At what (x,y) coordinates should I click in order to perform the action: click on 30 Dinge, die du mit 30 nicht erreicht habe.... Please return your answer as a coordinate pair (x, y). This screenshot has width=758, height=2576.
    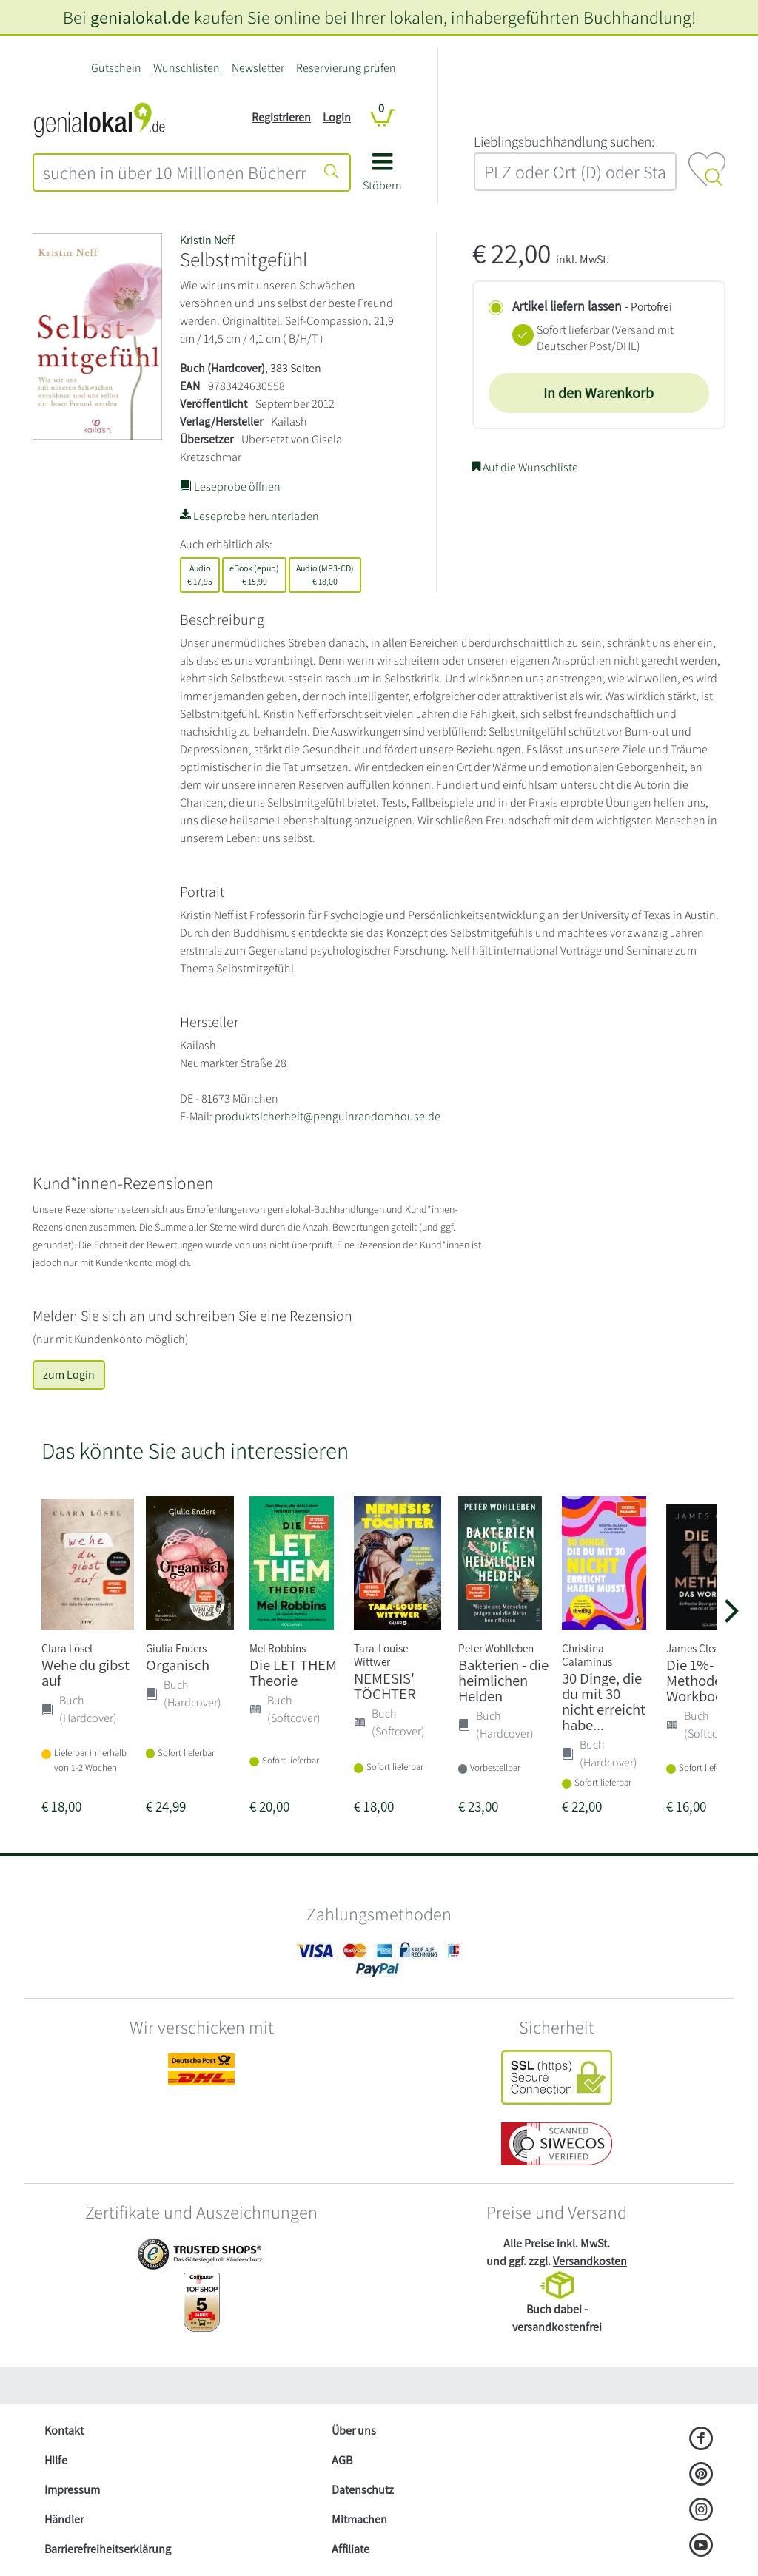
    Looking at the image, I should click on (603, 1701).